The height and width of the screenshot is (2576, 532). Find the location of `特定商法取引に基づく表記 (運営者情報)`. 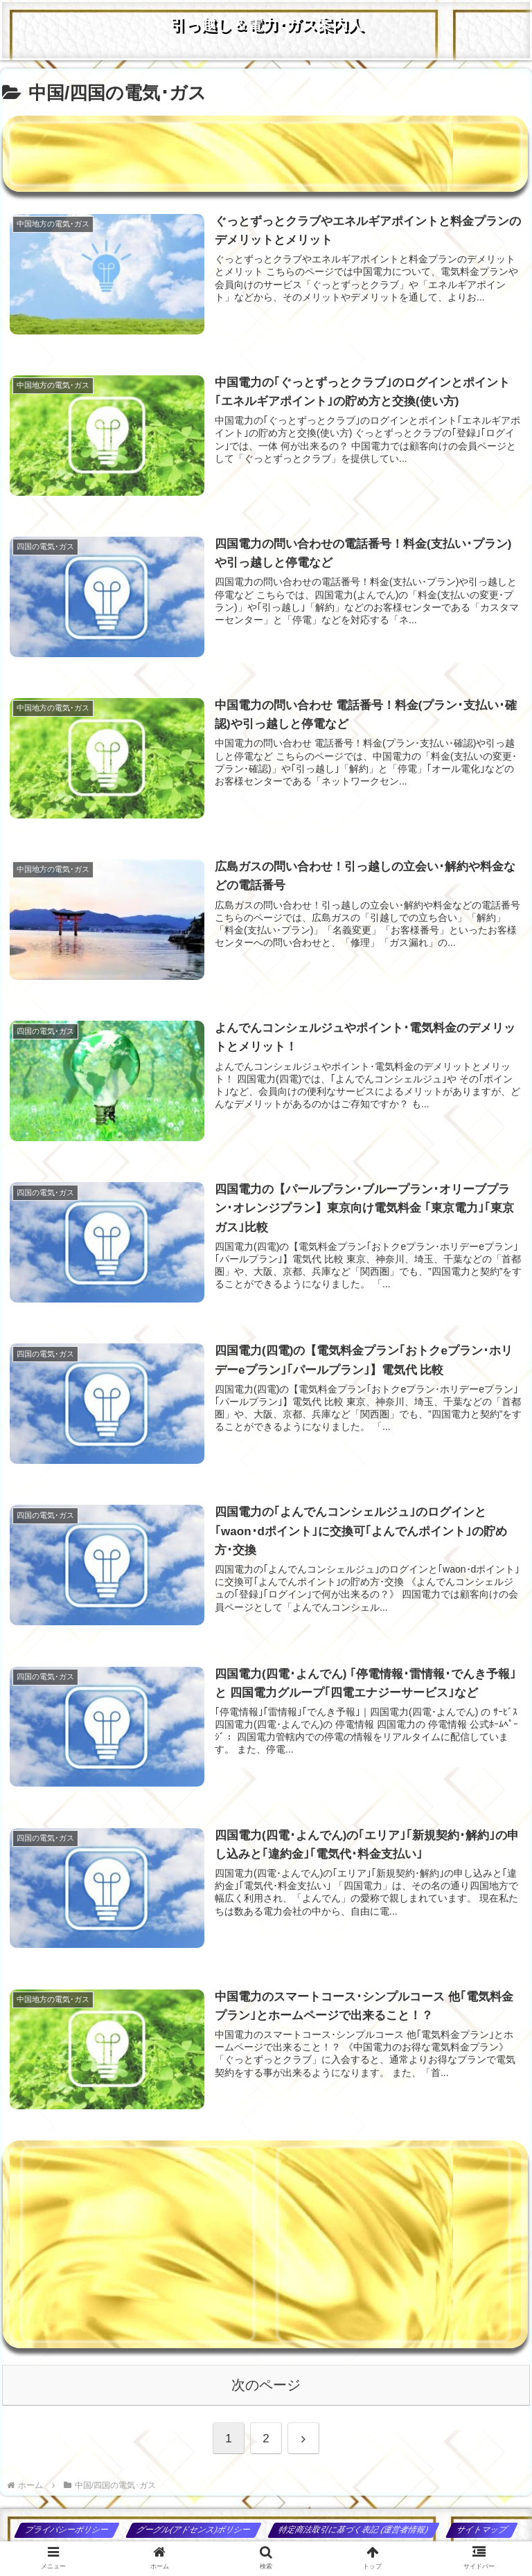

特定商法取引に基づく表記 (運営者情報) is located at coordinates (354, 2529).